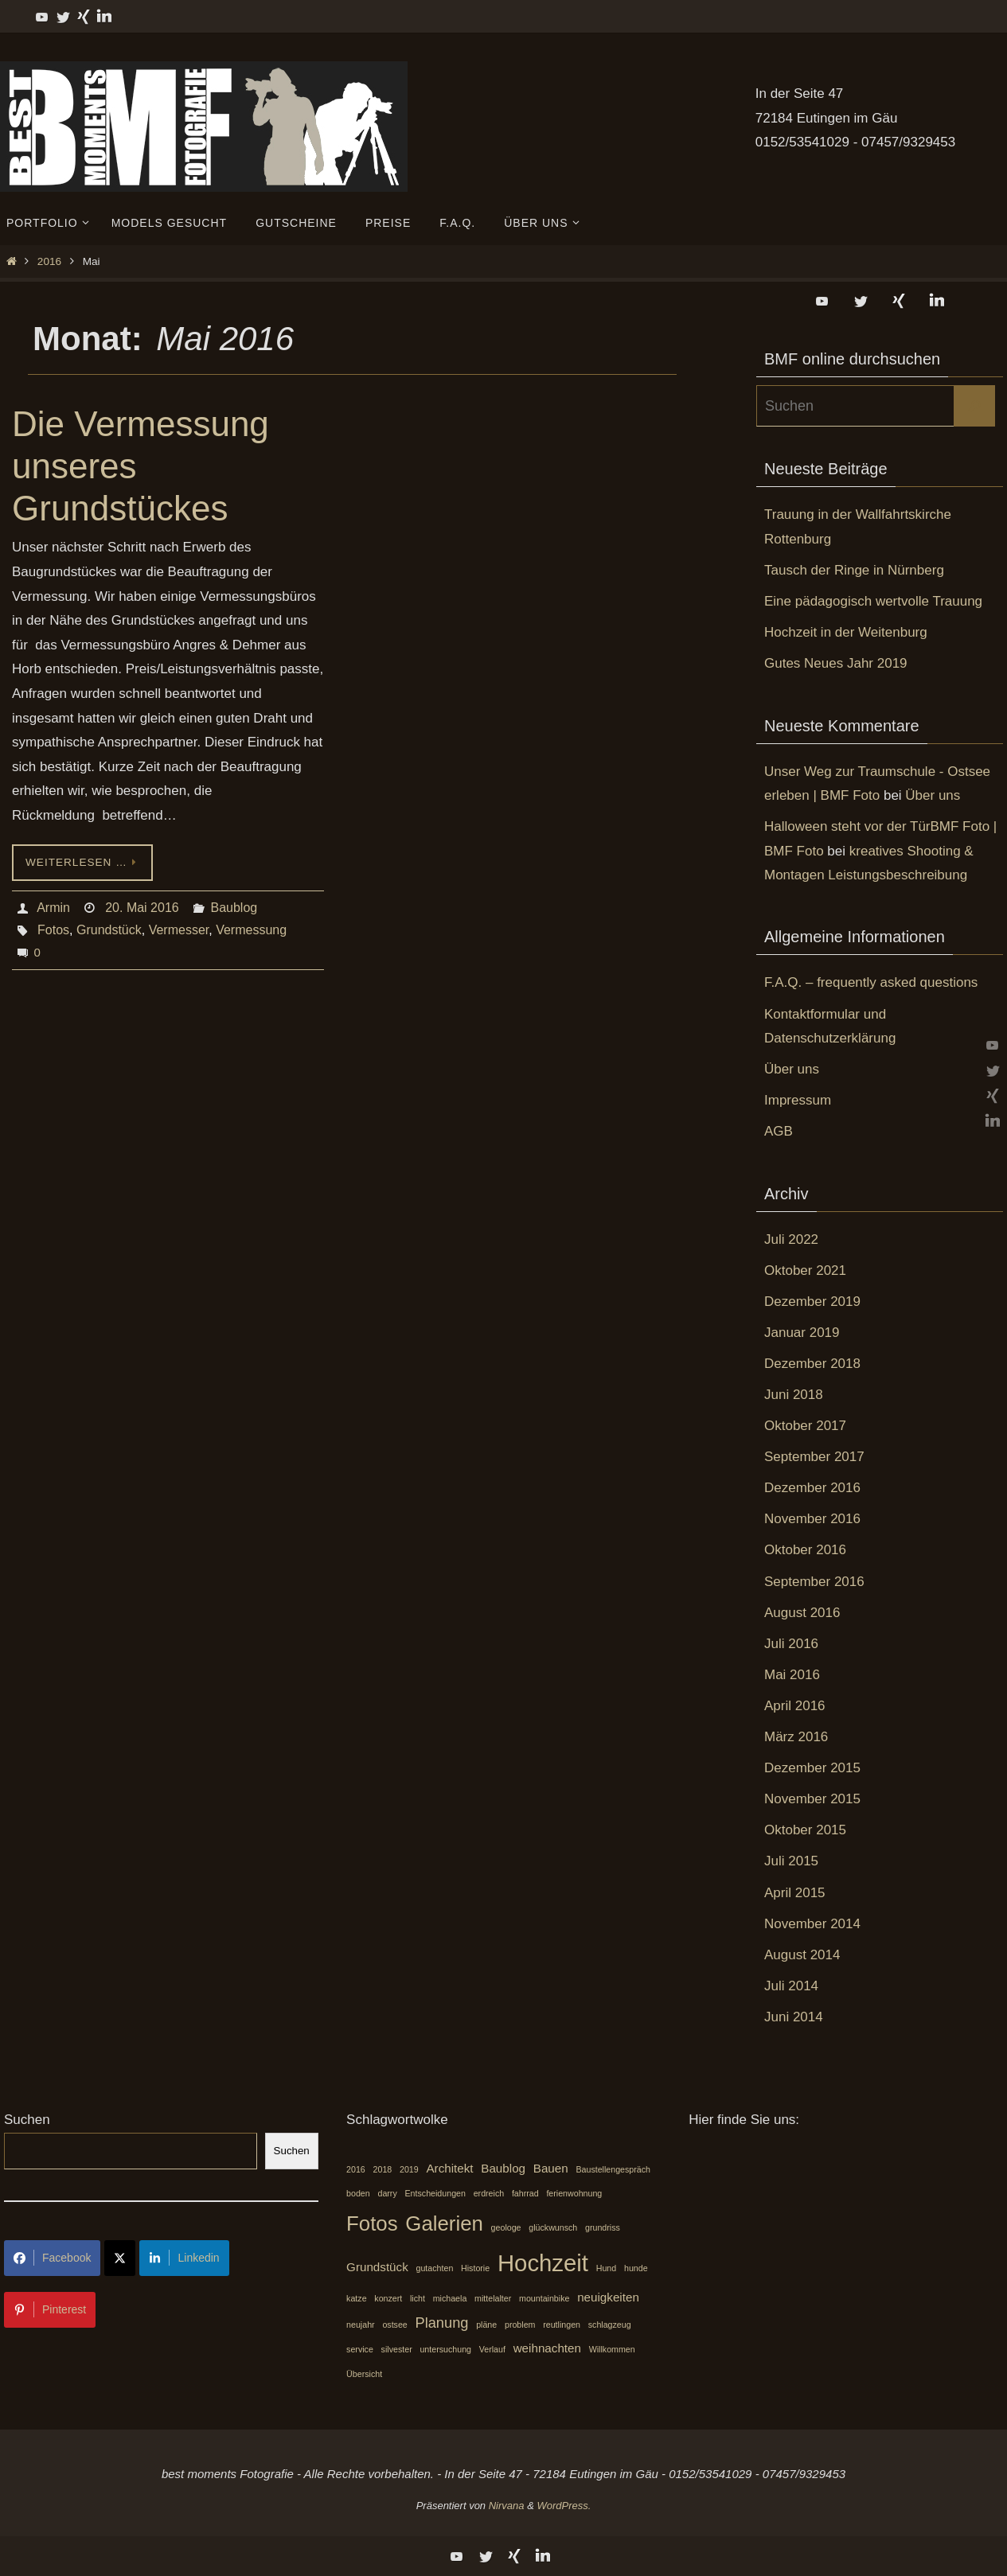 The height and width of the screenshot is (2576, 1007). Describe the element at coordinates (835, 663) in the screenshot. I see `Gutes Neues Jahr 2019` at that location.